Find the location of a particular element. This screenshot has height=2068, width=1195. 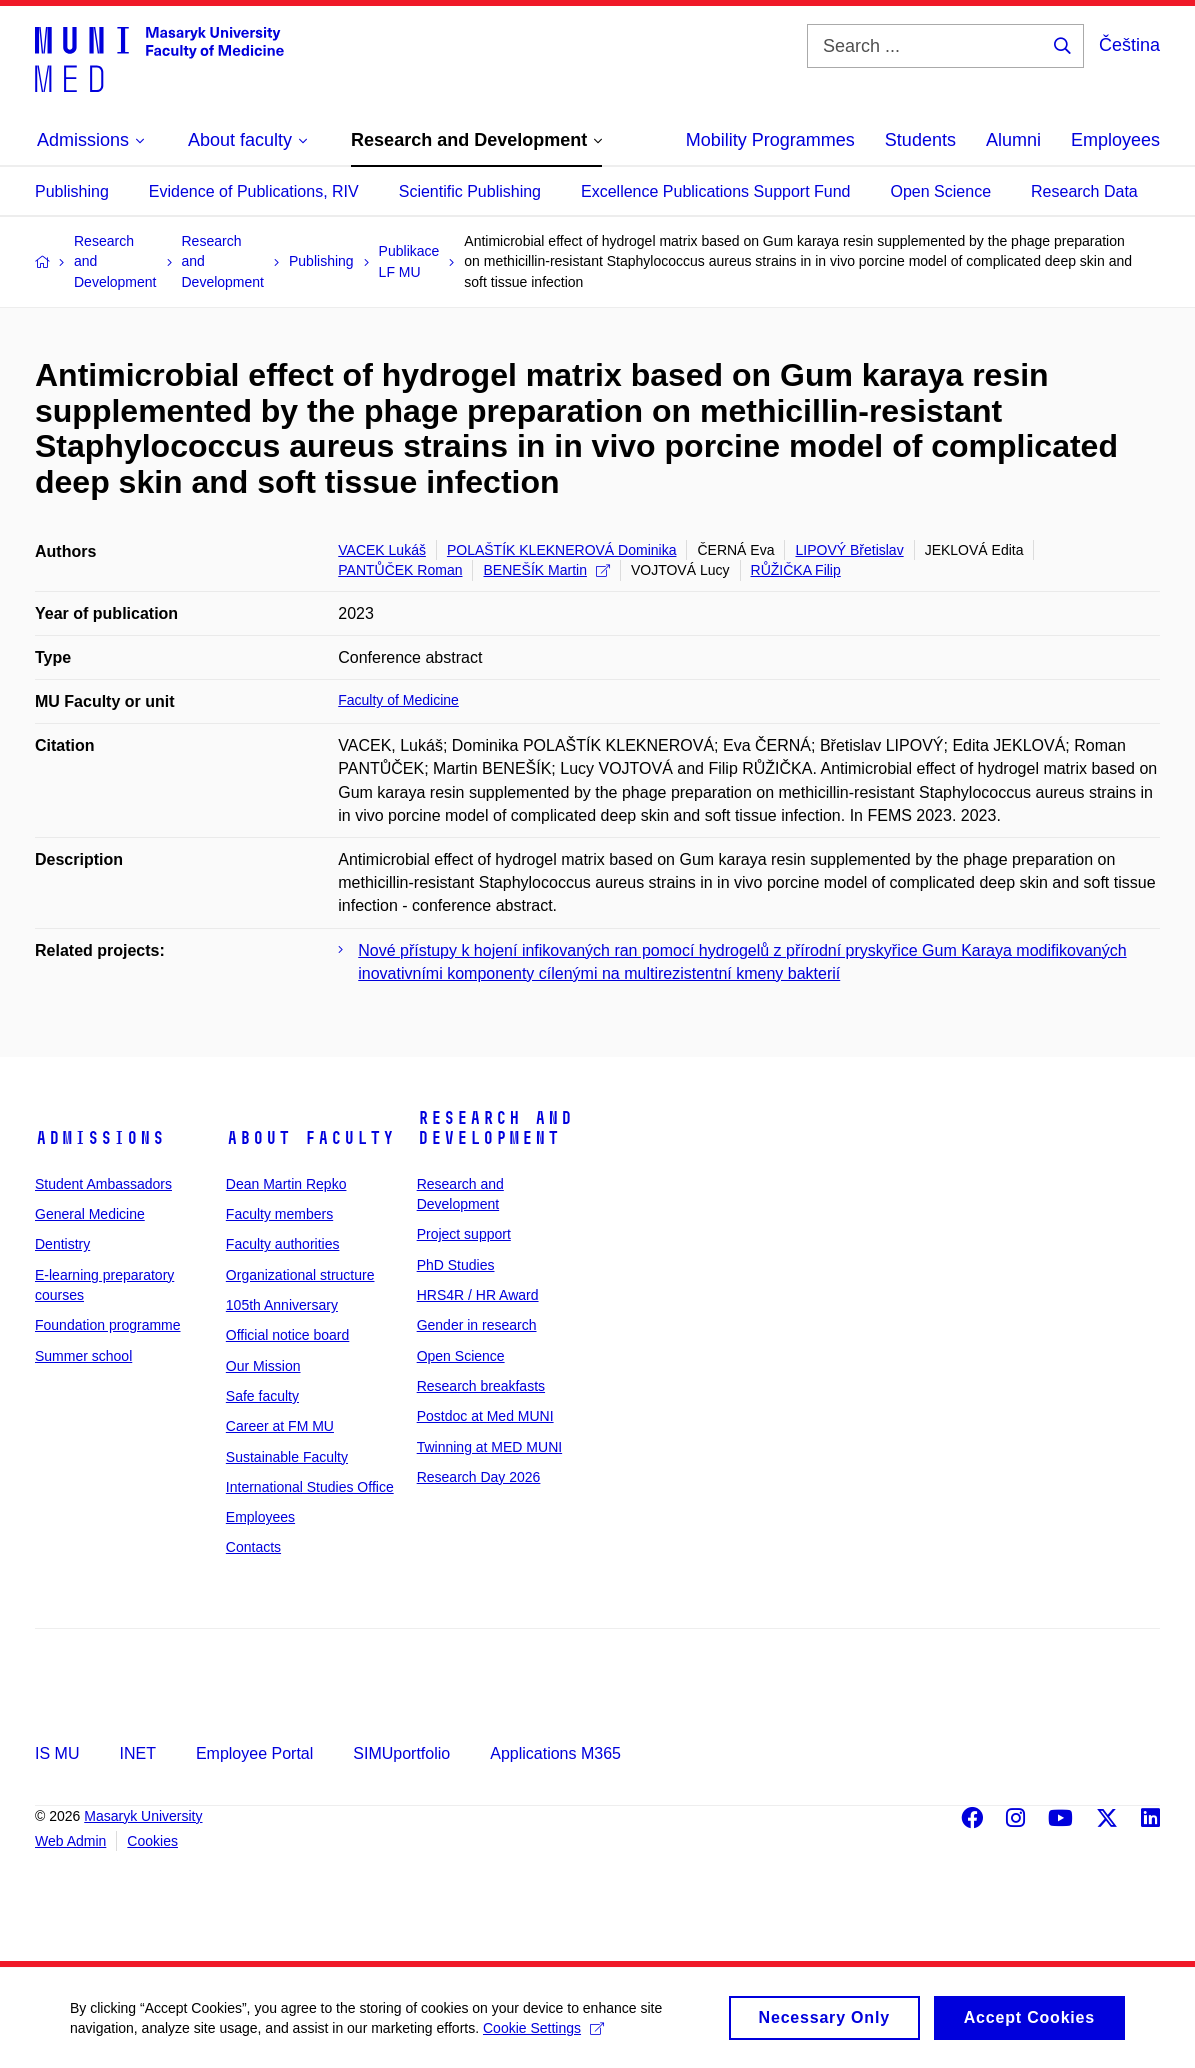

General Medicine is located at coordinates (90, 1214).